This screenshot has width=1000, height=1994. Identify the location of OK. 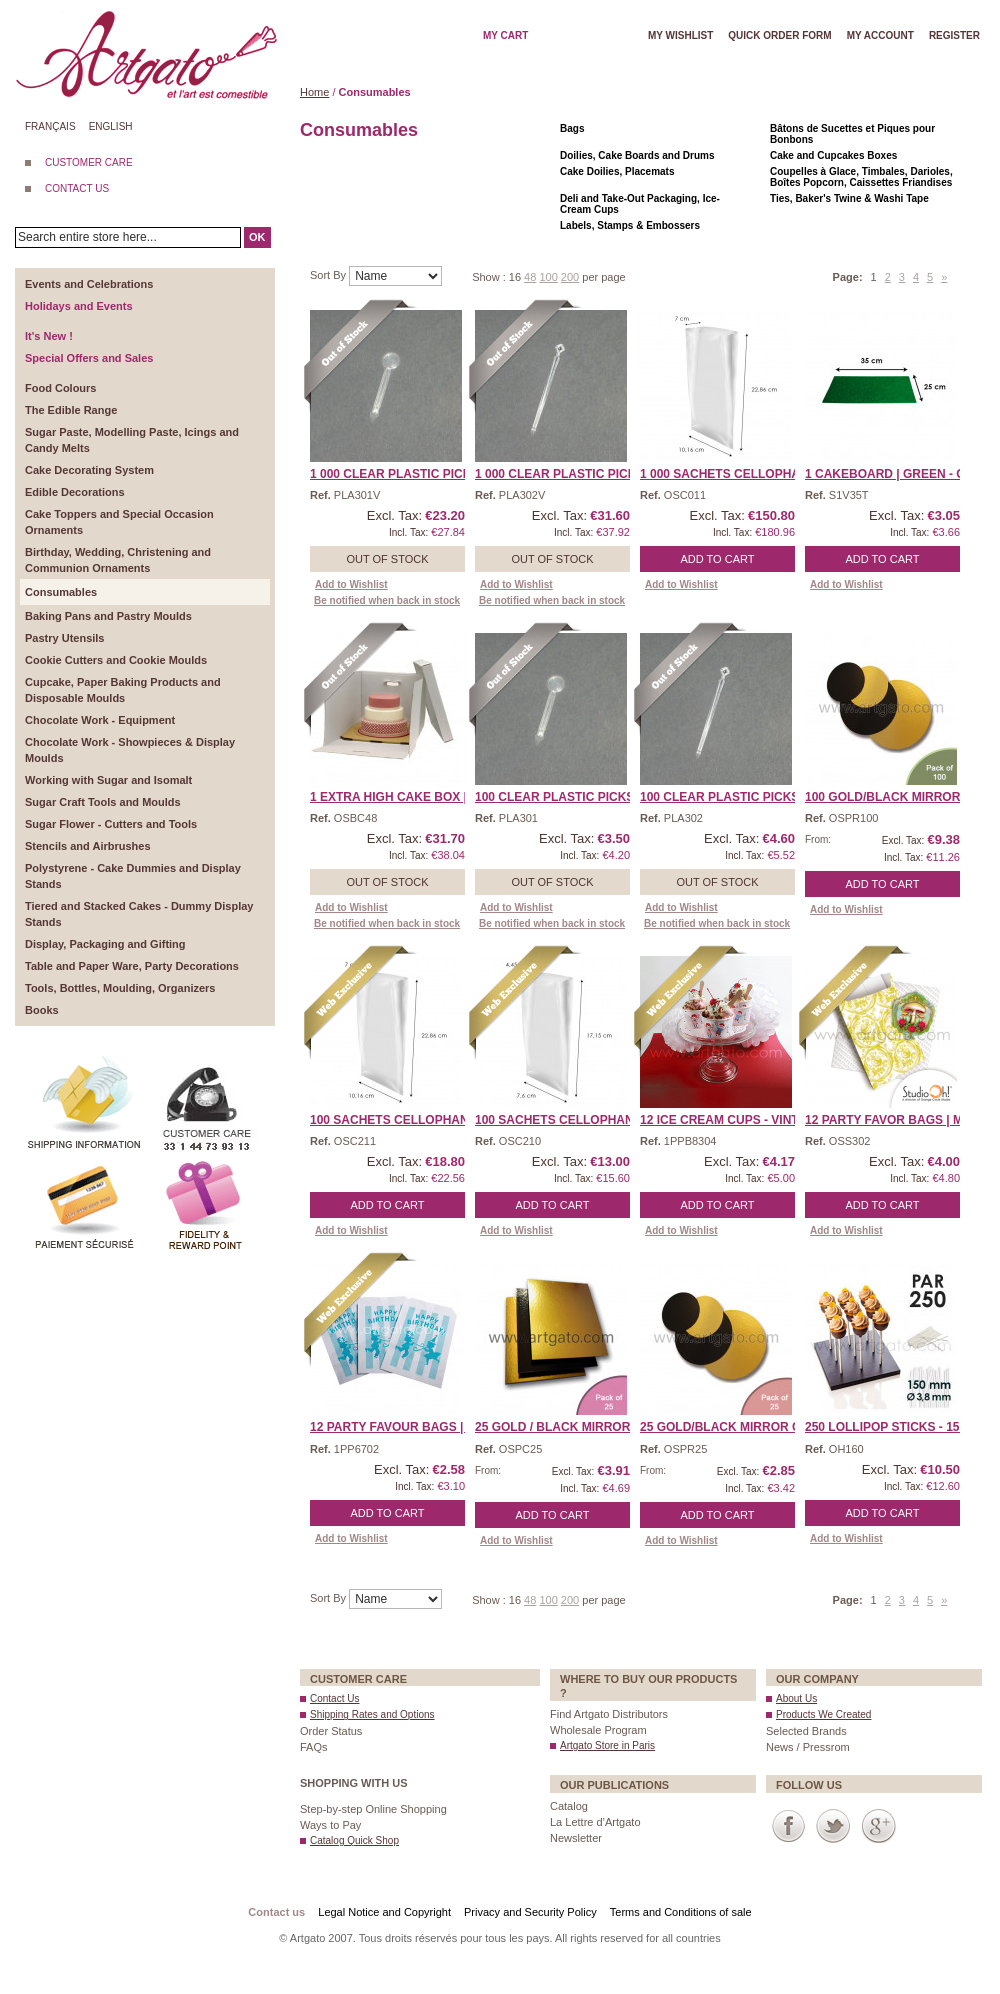
(257, 237).